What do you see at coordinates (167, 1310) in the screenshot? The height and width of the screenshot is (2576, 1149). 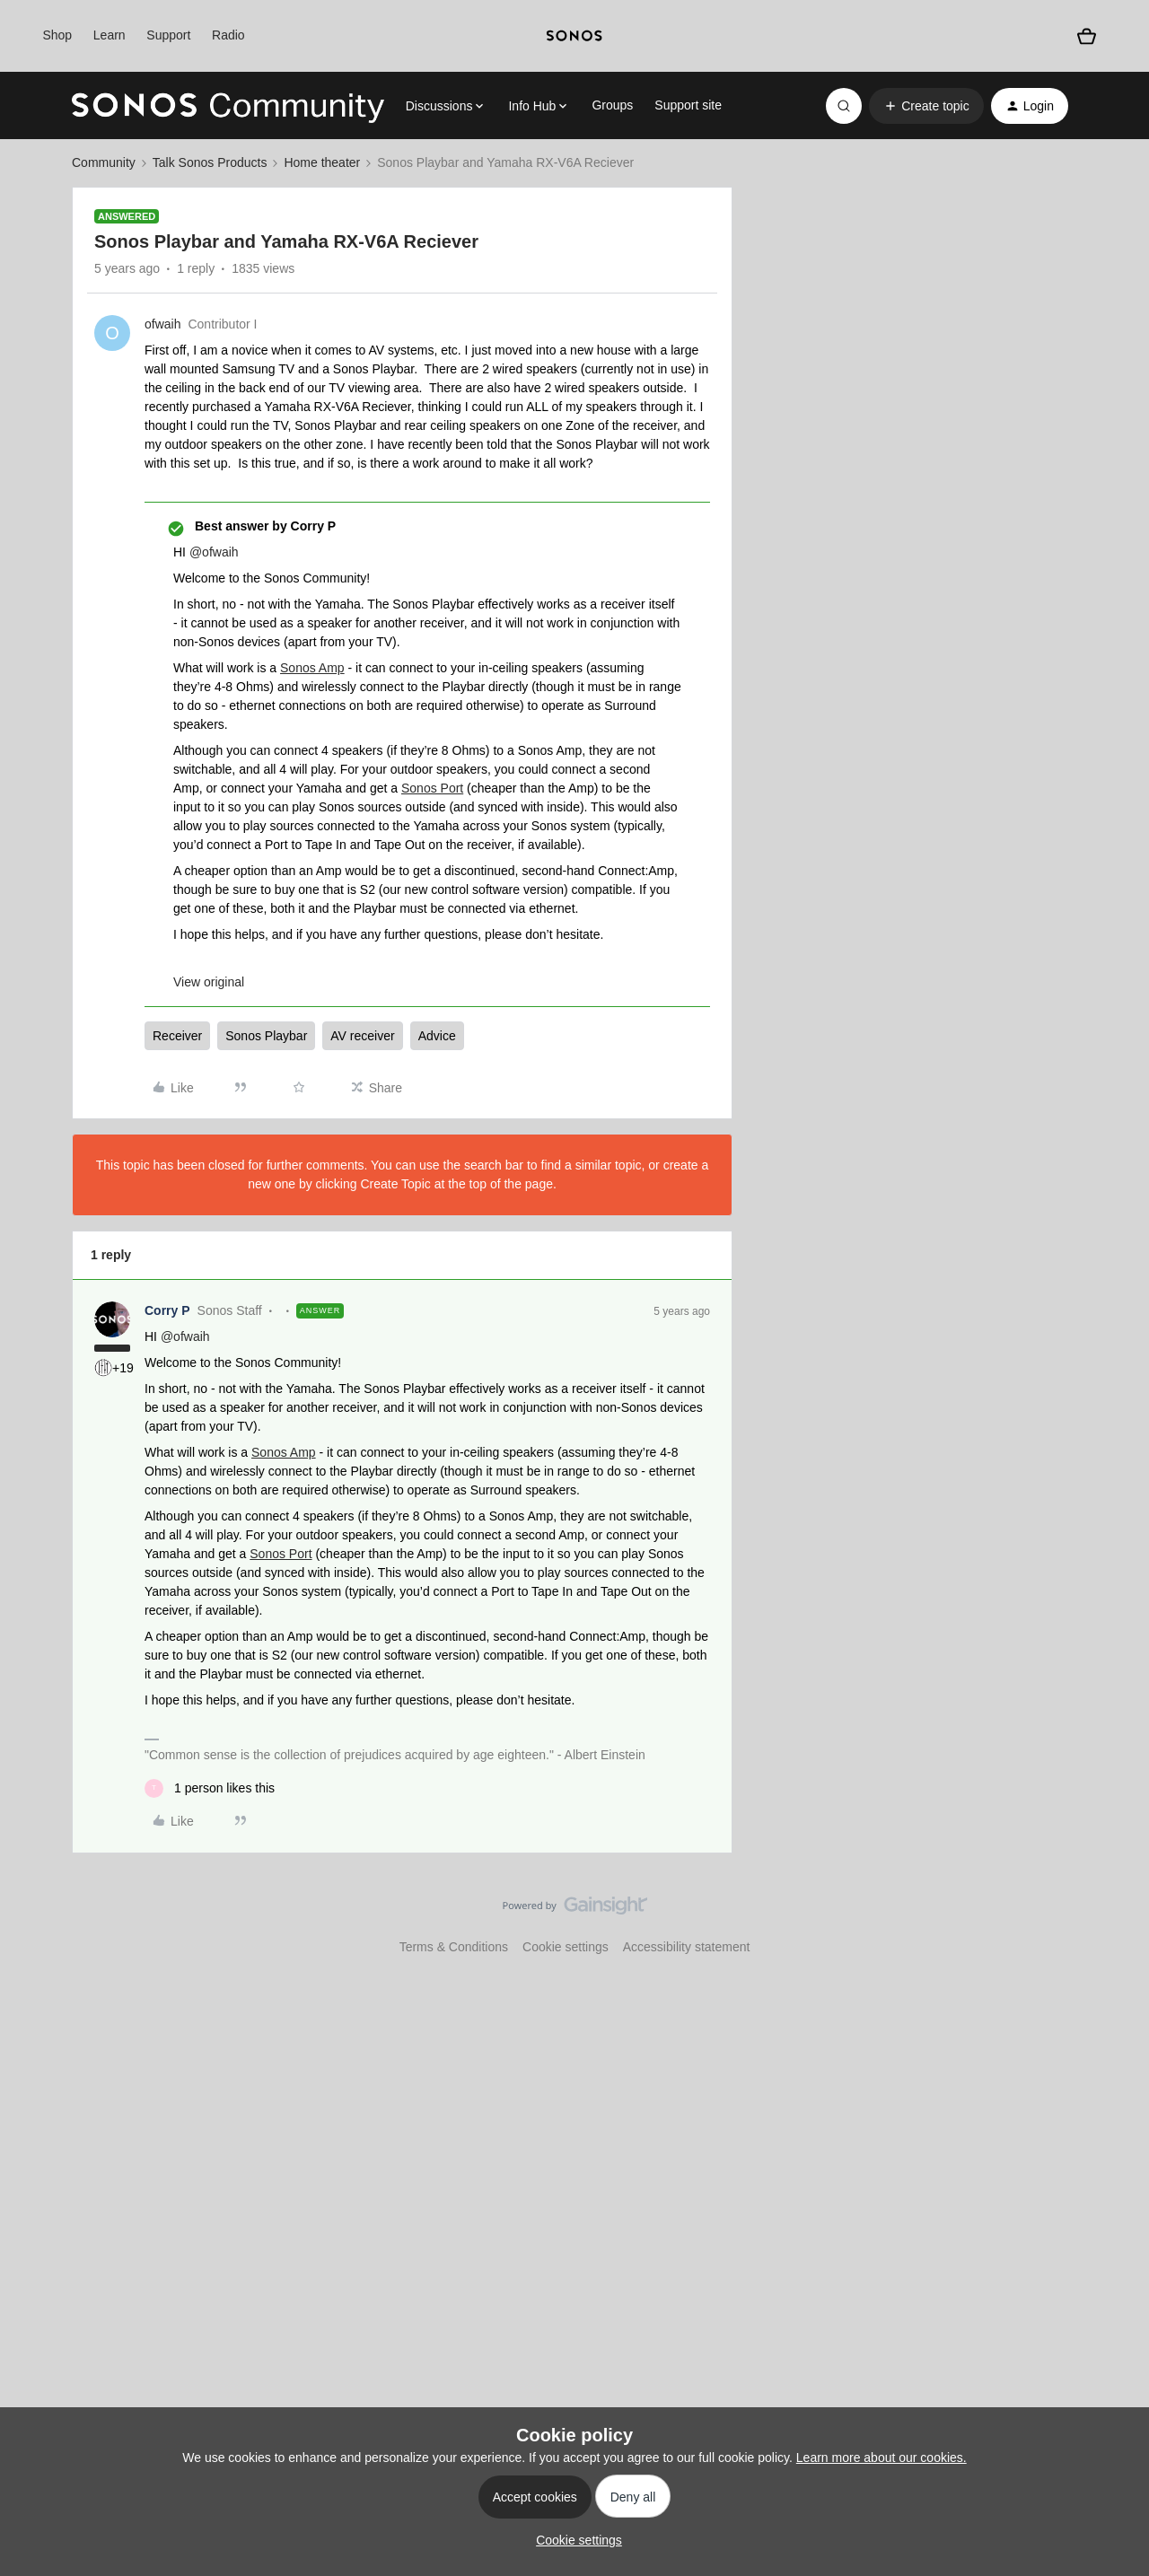 I see `Corry P` at bounding box center [167, 1310].